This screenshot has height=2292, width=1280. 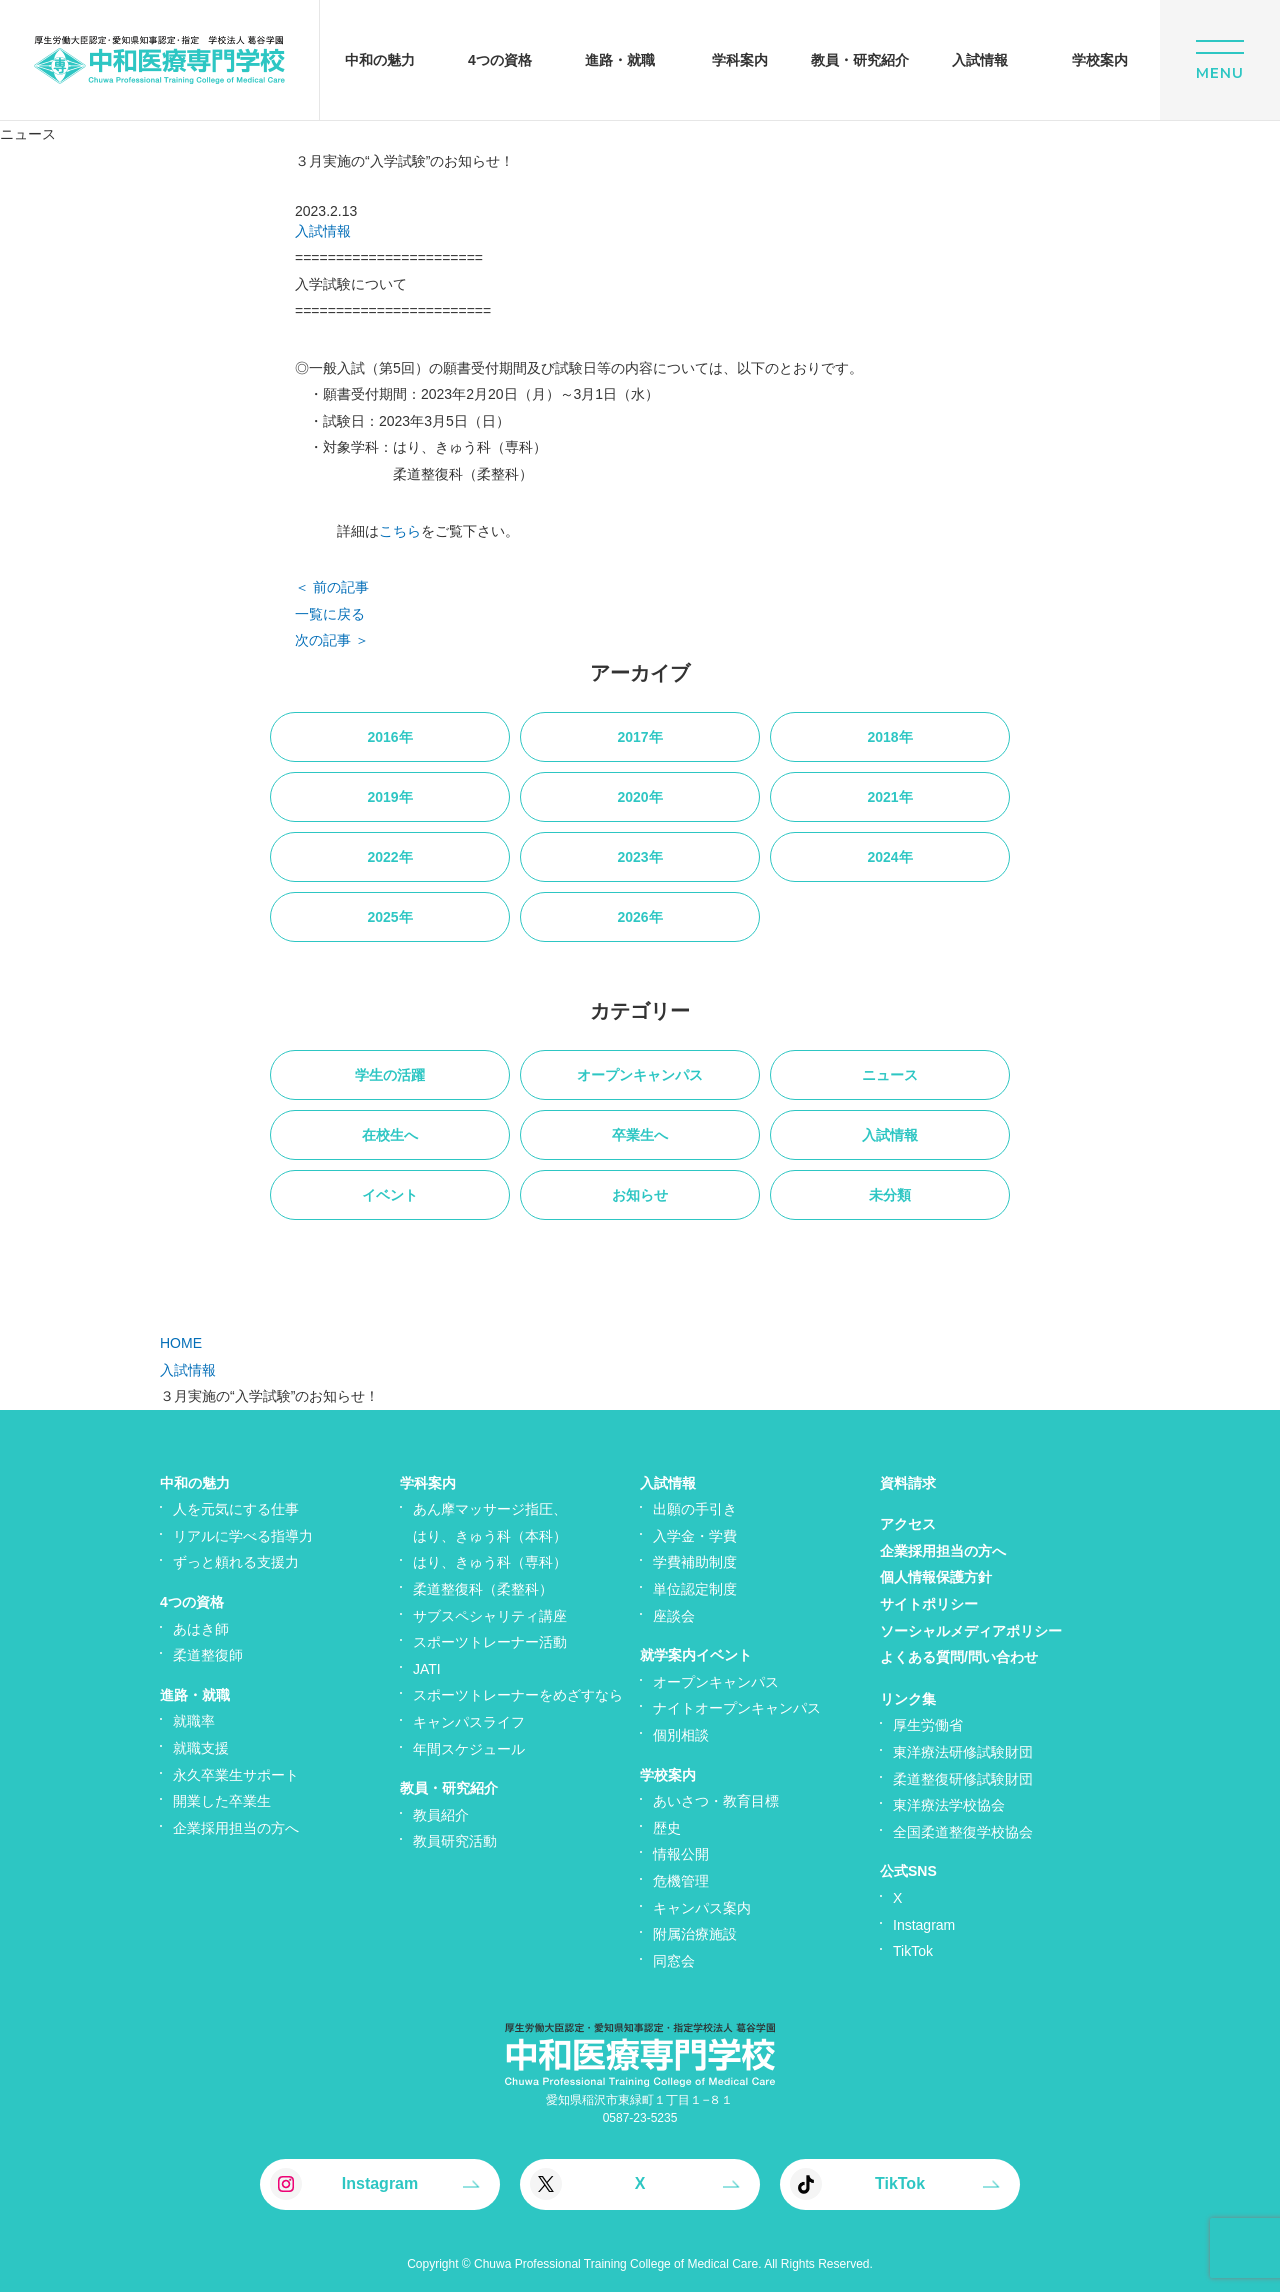 I want to click on 2020年, so click(x=639, y=797).